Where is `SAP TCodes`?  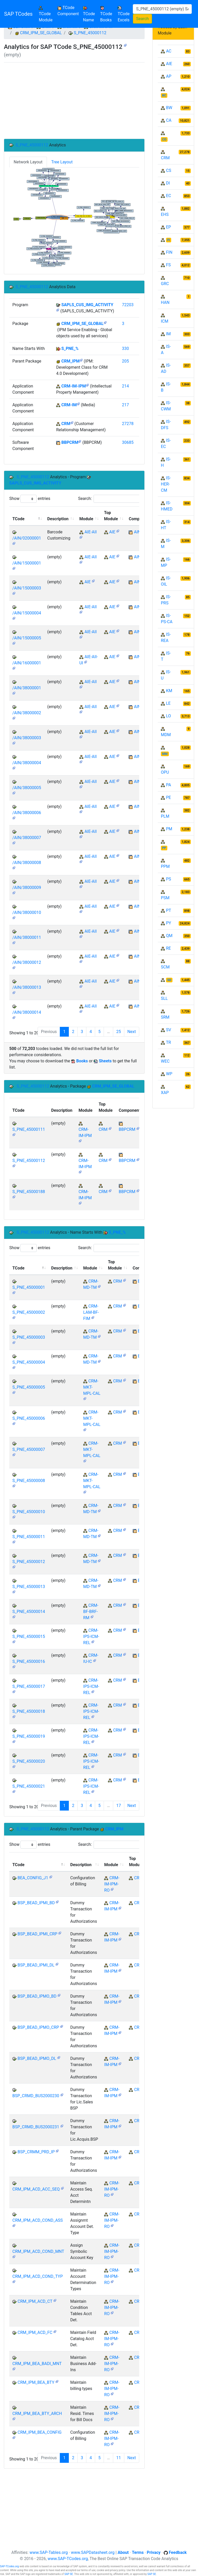
SAP TCodes is located at coordinates (18, 14).